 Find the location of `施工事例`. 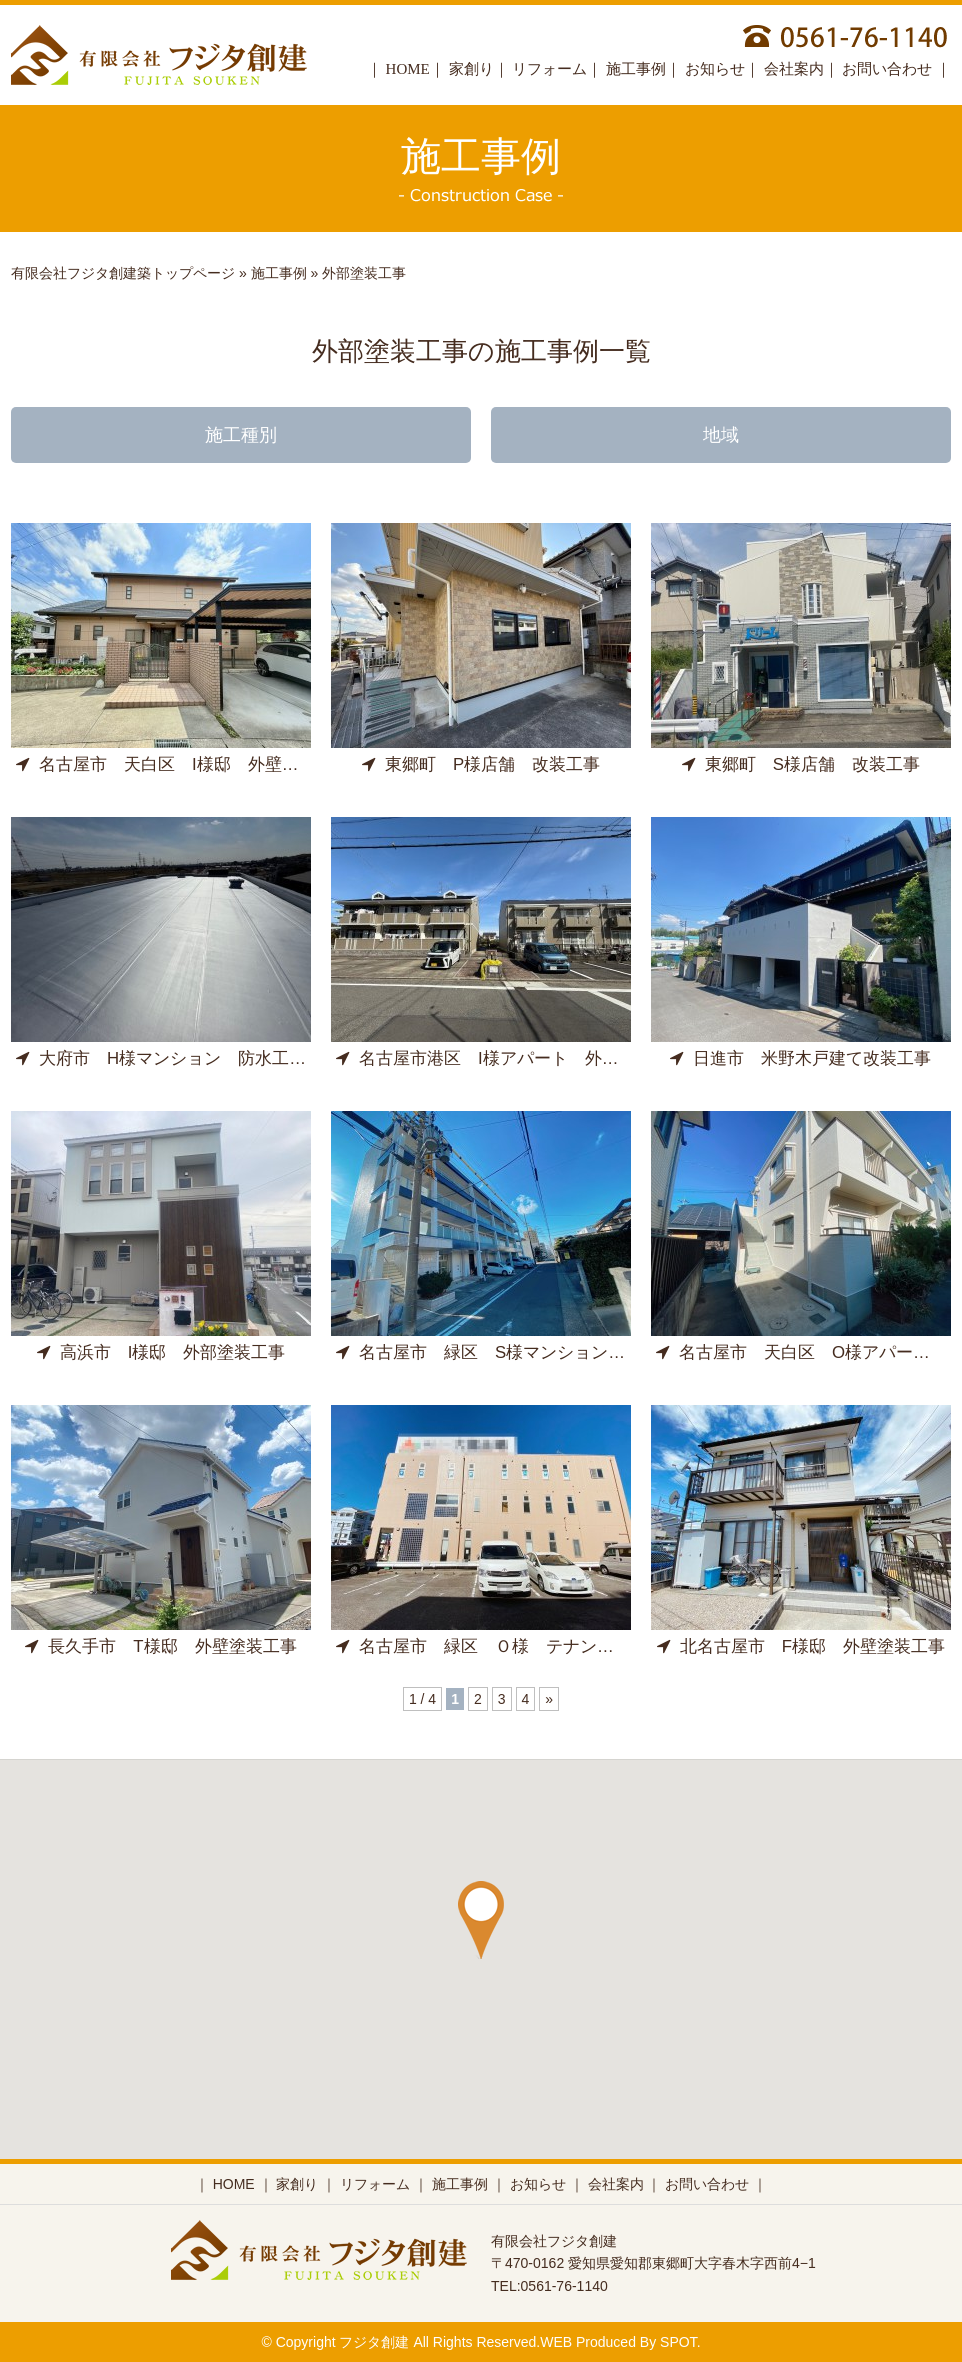

施工事例 is located at coordinates (636, 69).